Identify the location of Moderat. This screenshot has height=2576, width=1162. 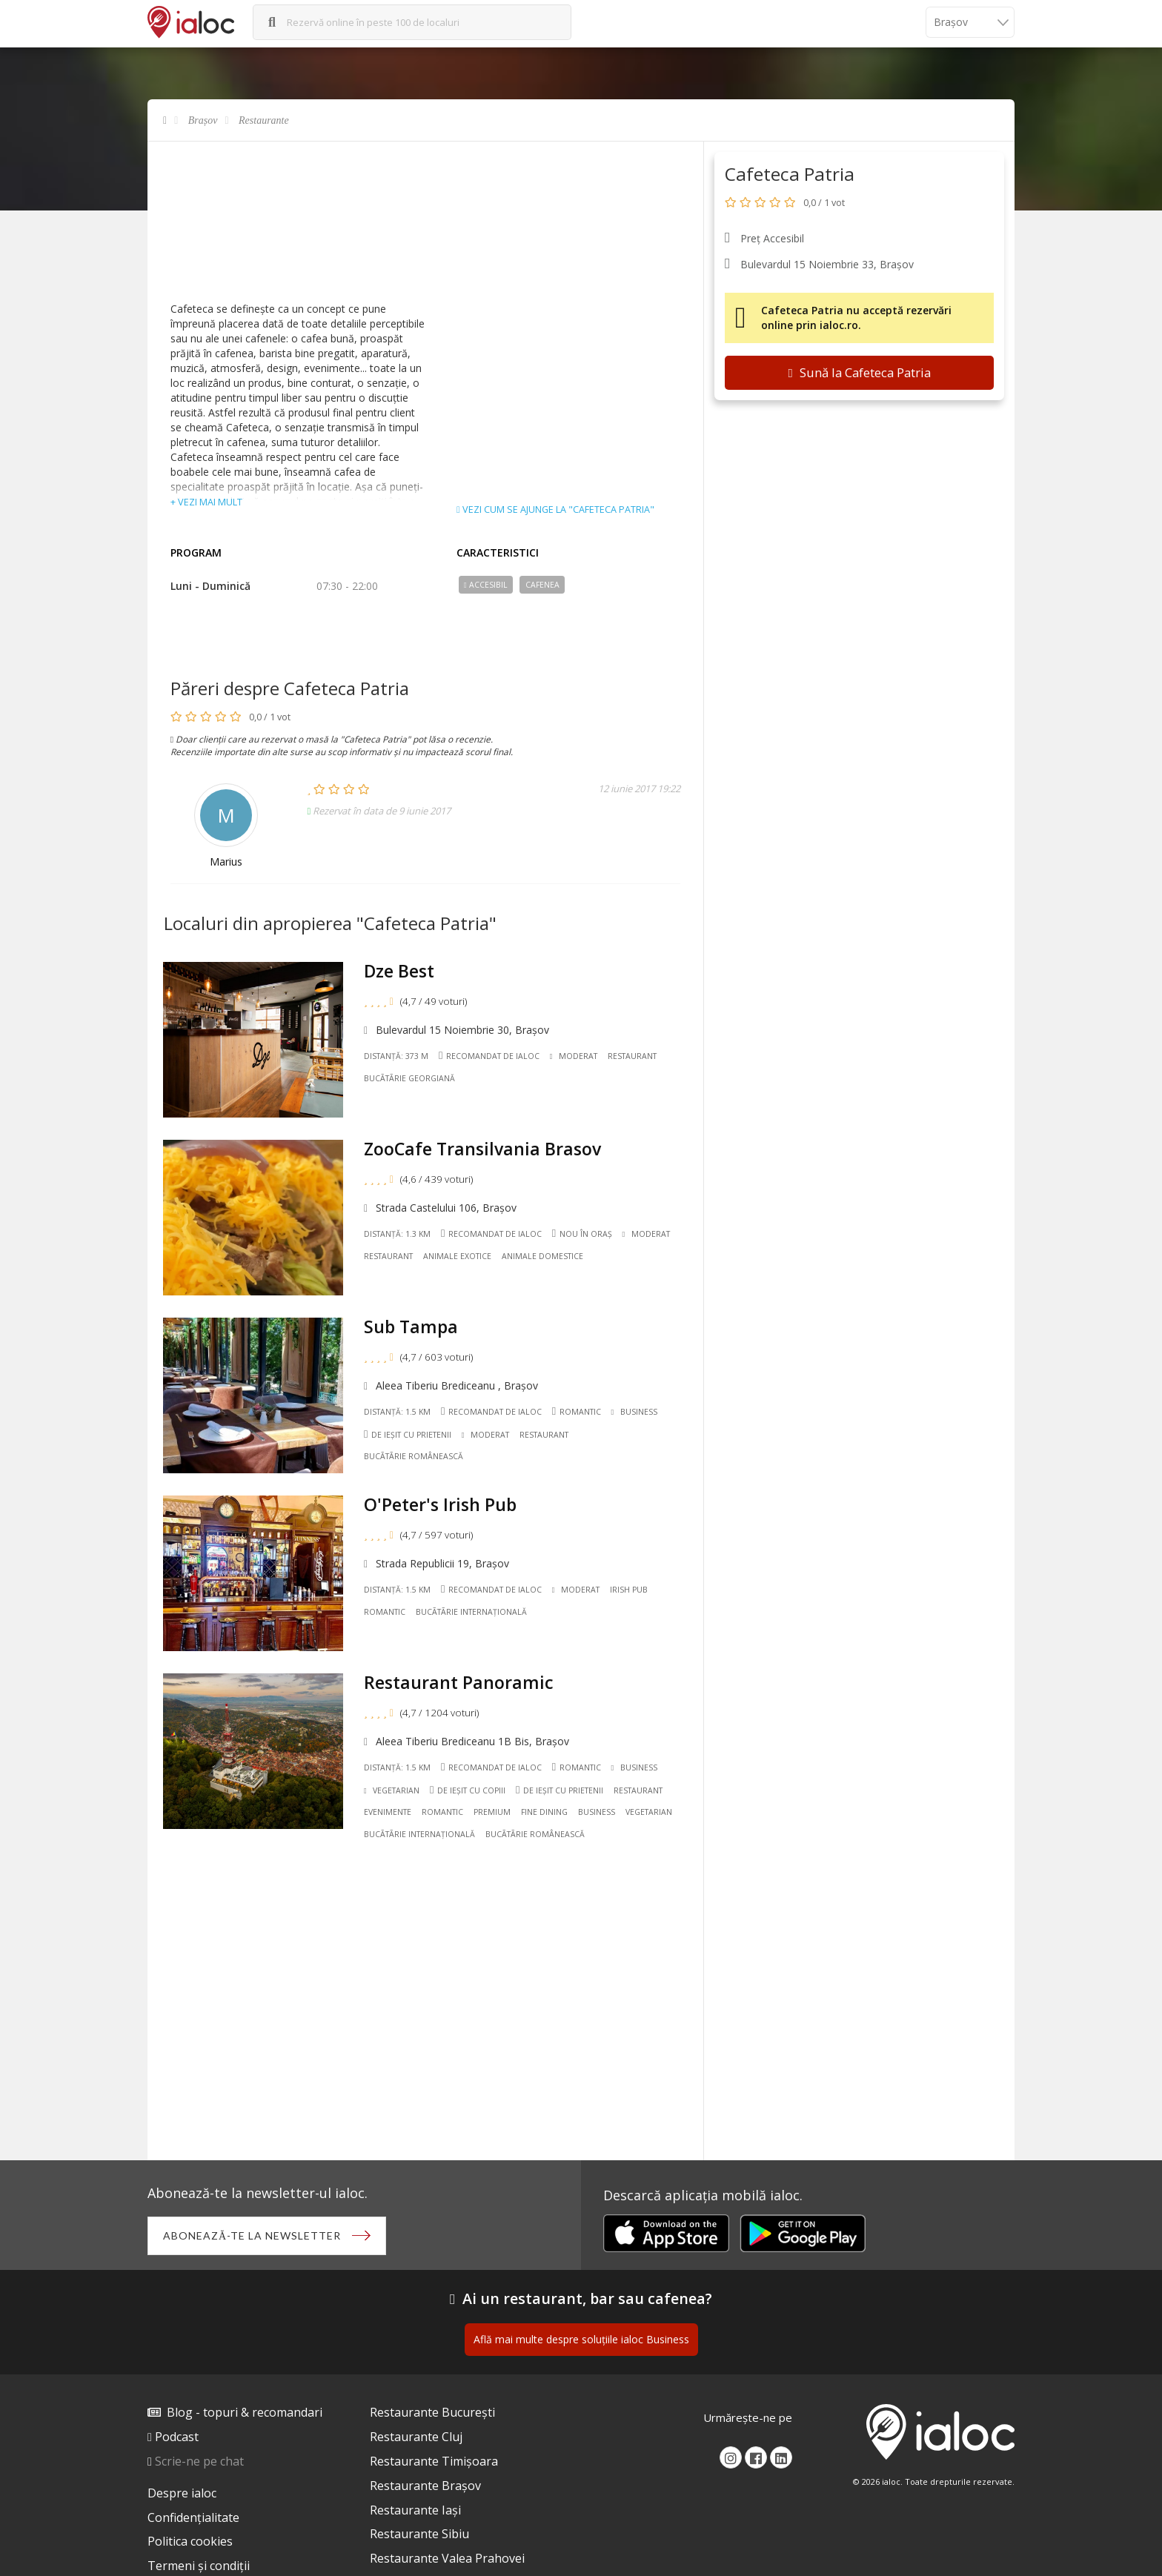
(573, 1056).